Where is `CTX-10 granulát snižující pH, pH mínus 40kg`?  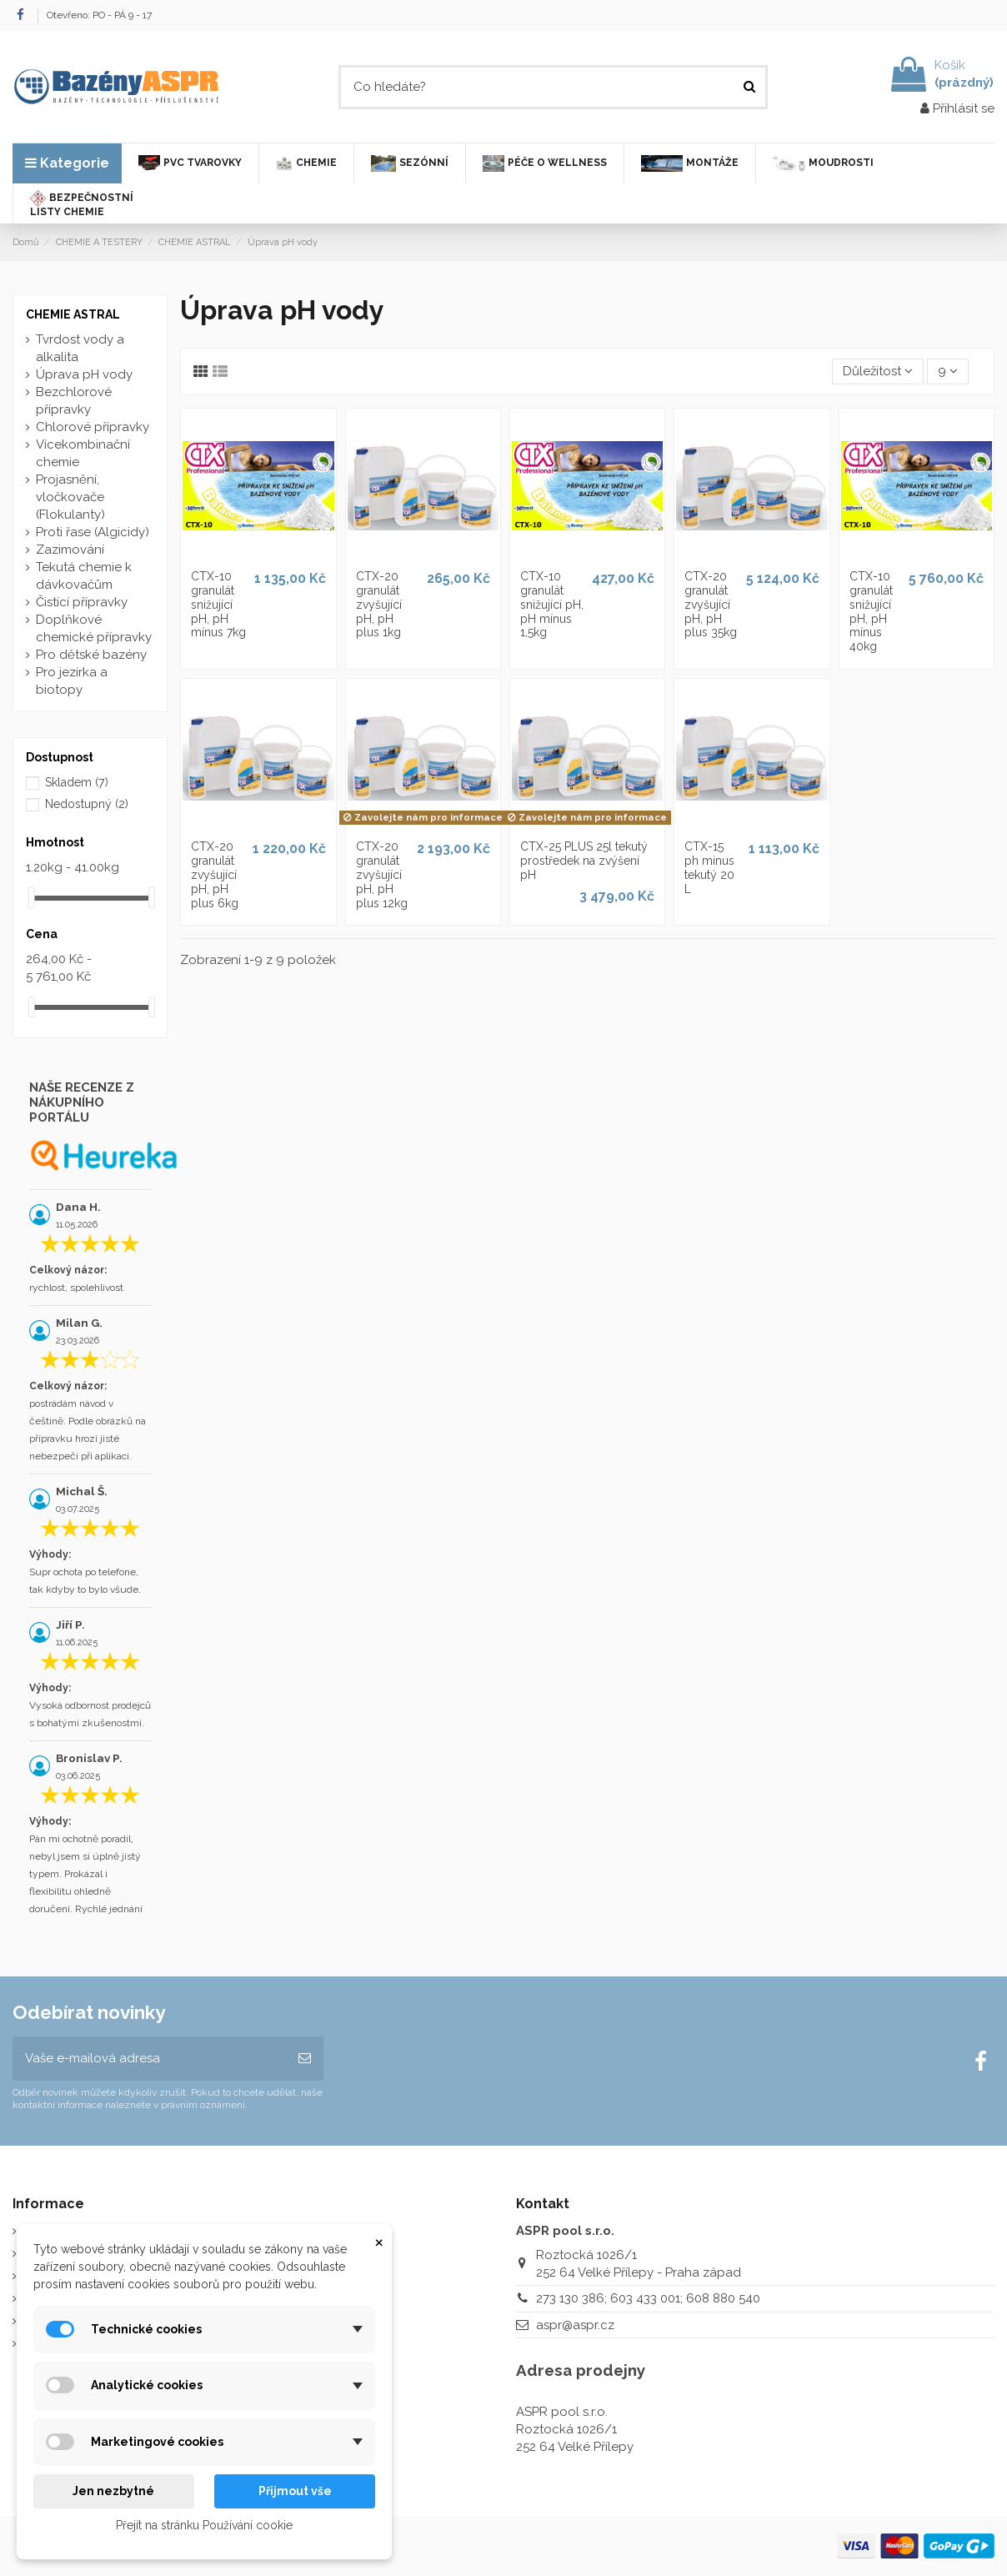
CTX-10 granulát snižující pH, pH mínus 40kg is located at coordinates (871, 611).